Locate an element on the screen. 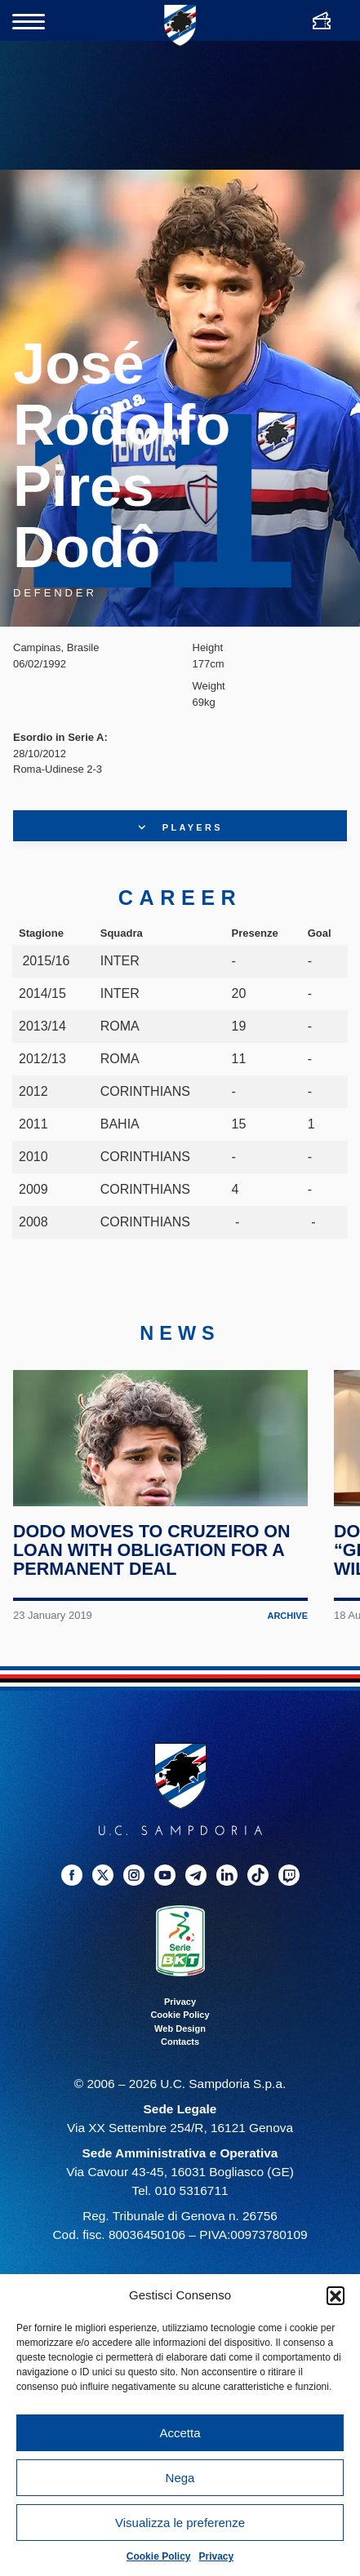 This screenshot has height=2576, width=360. [button] is located at coordinates (335, 2295).